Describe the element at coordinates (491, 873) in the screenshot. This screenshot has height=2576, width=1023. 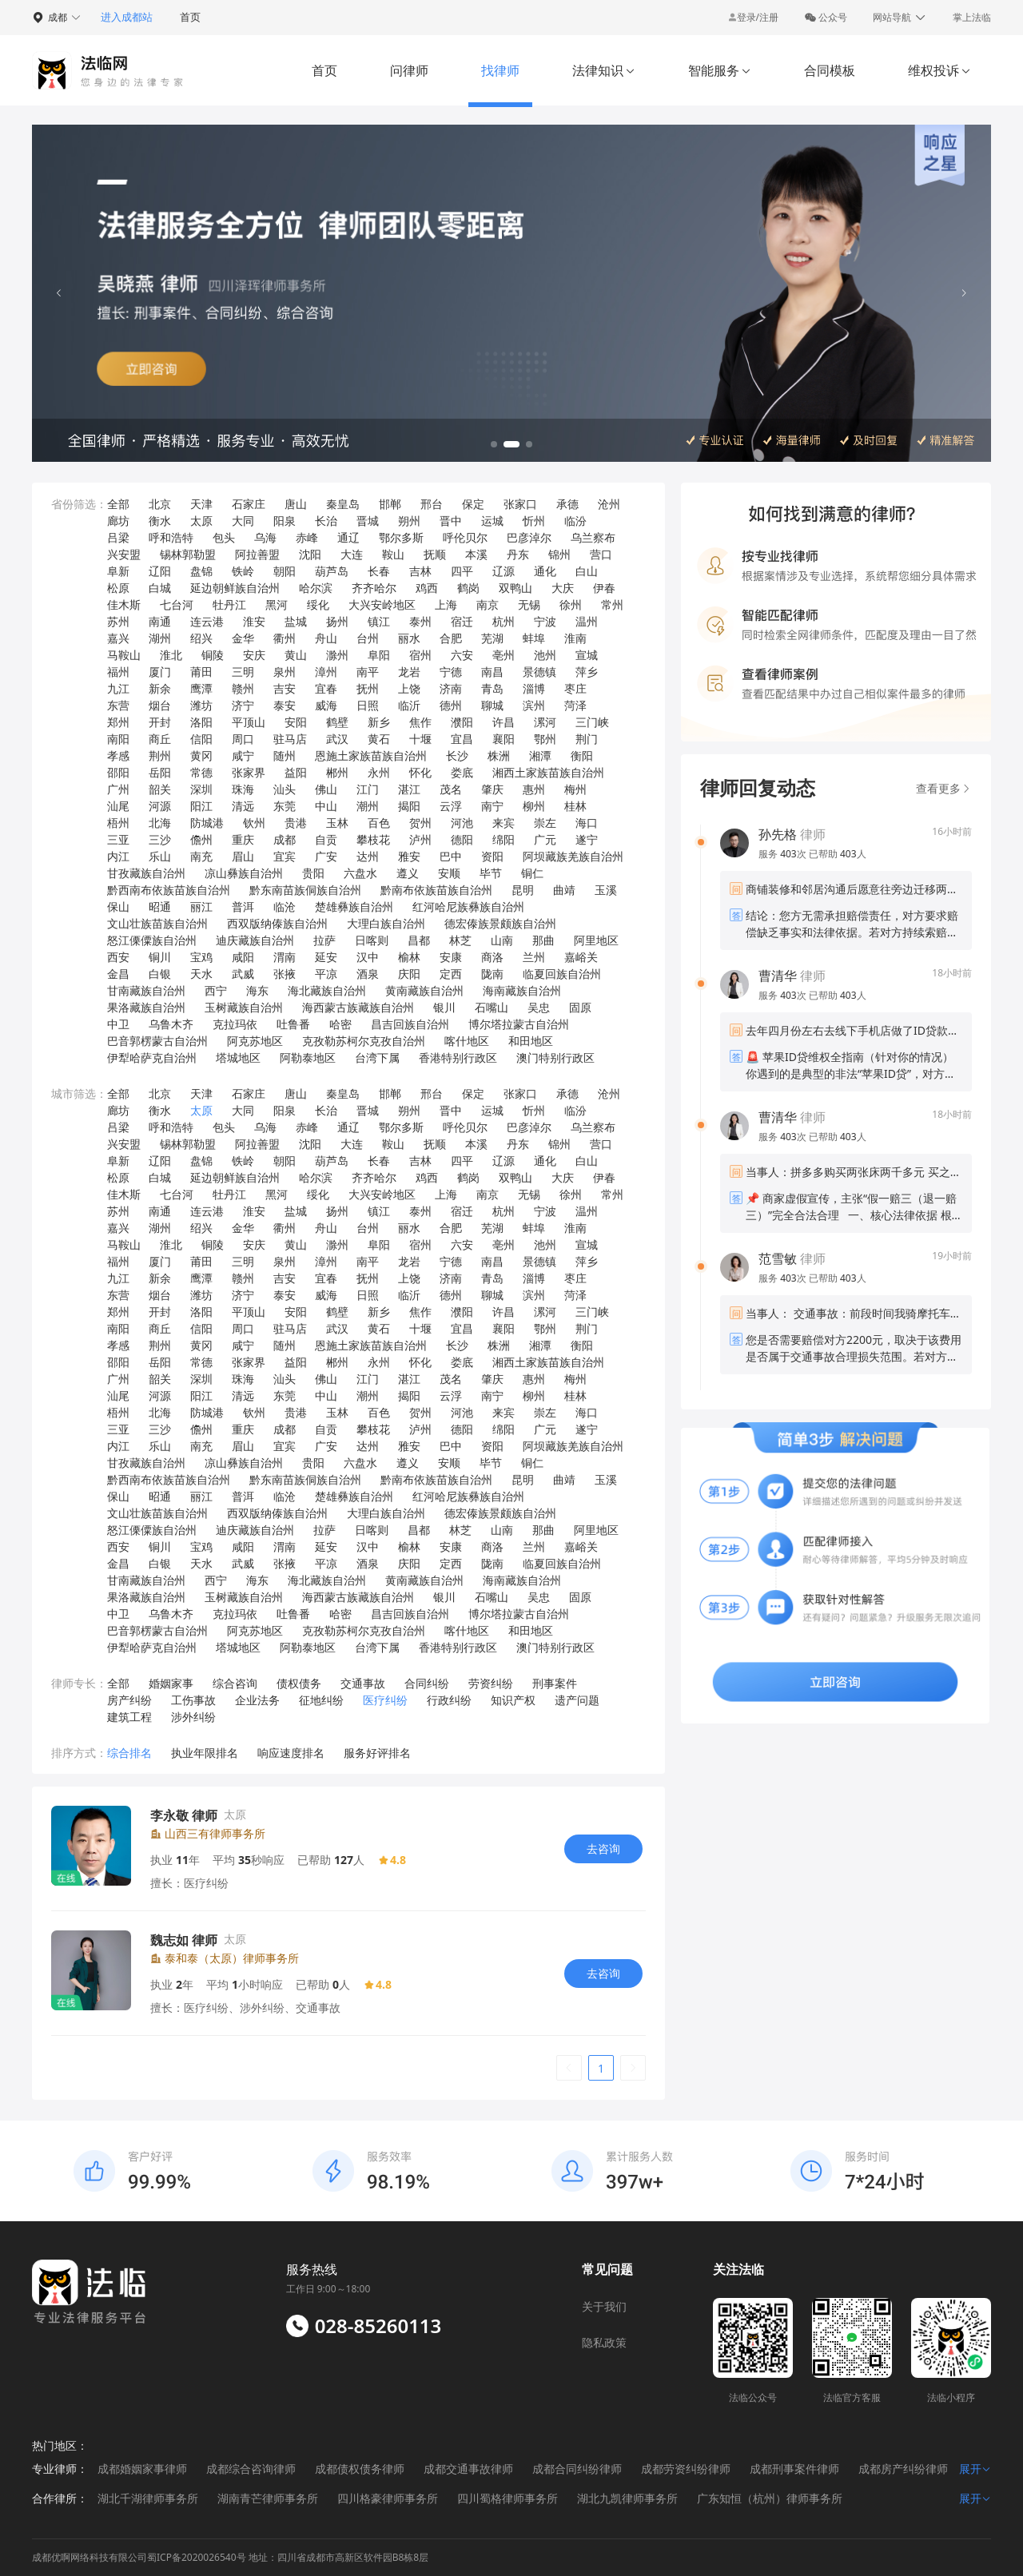
I see `毕节` at that location.